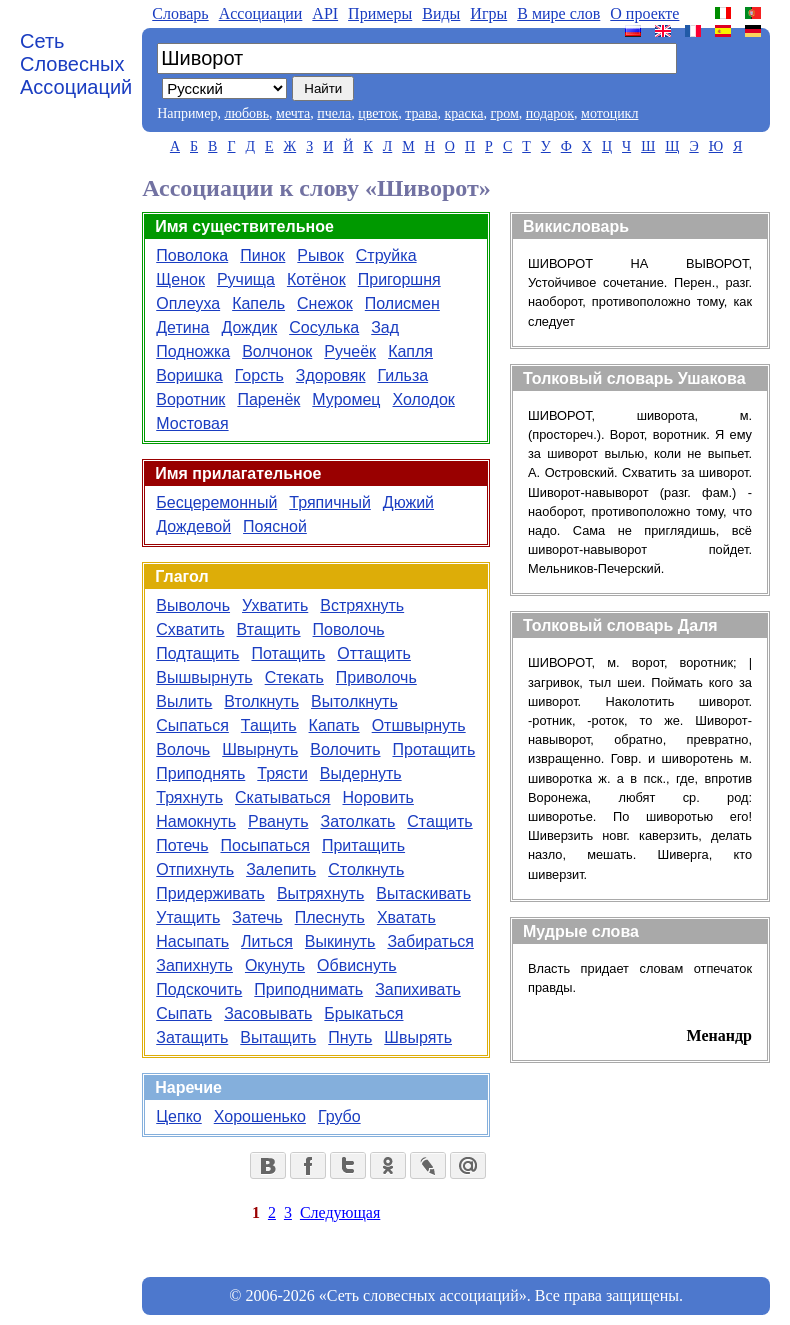 This screenshot has height=1325, width=790. What do you see at coordinates (189, 375) in the screenshot?
I see `Воришка` at bounding box center [189, 375].